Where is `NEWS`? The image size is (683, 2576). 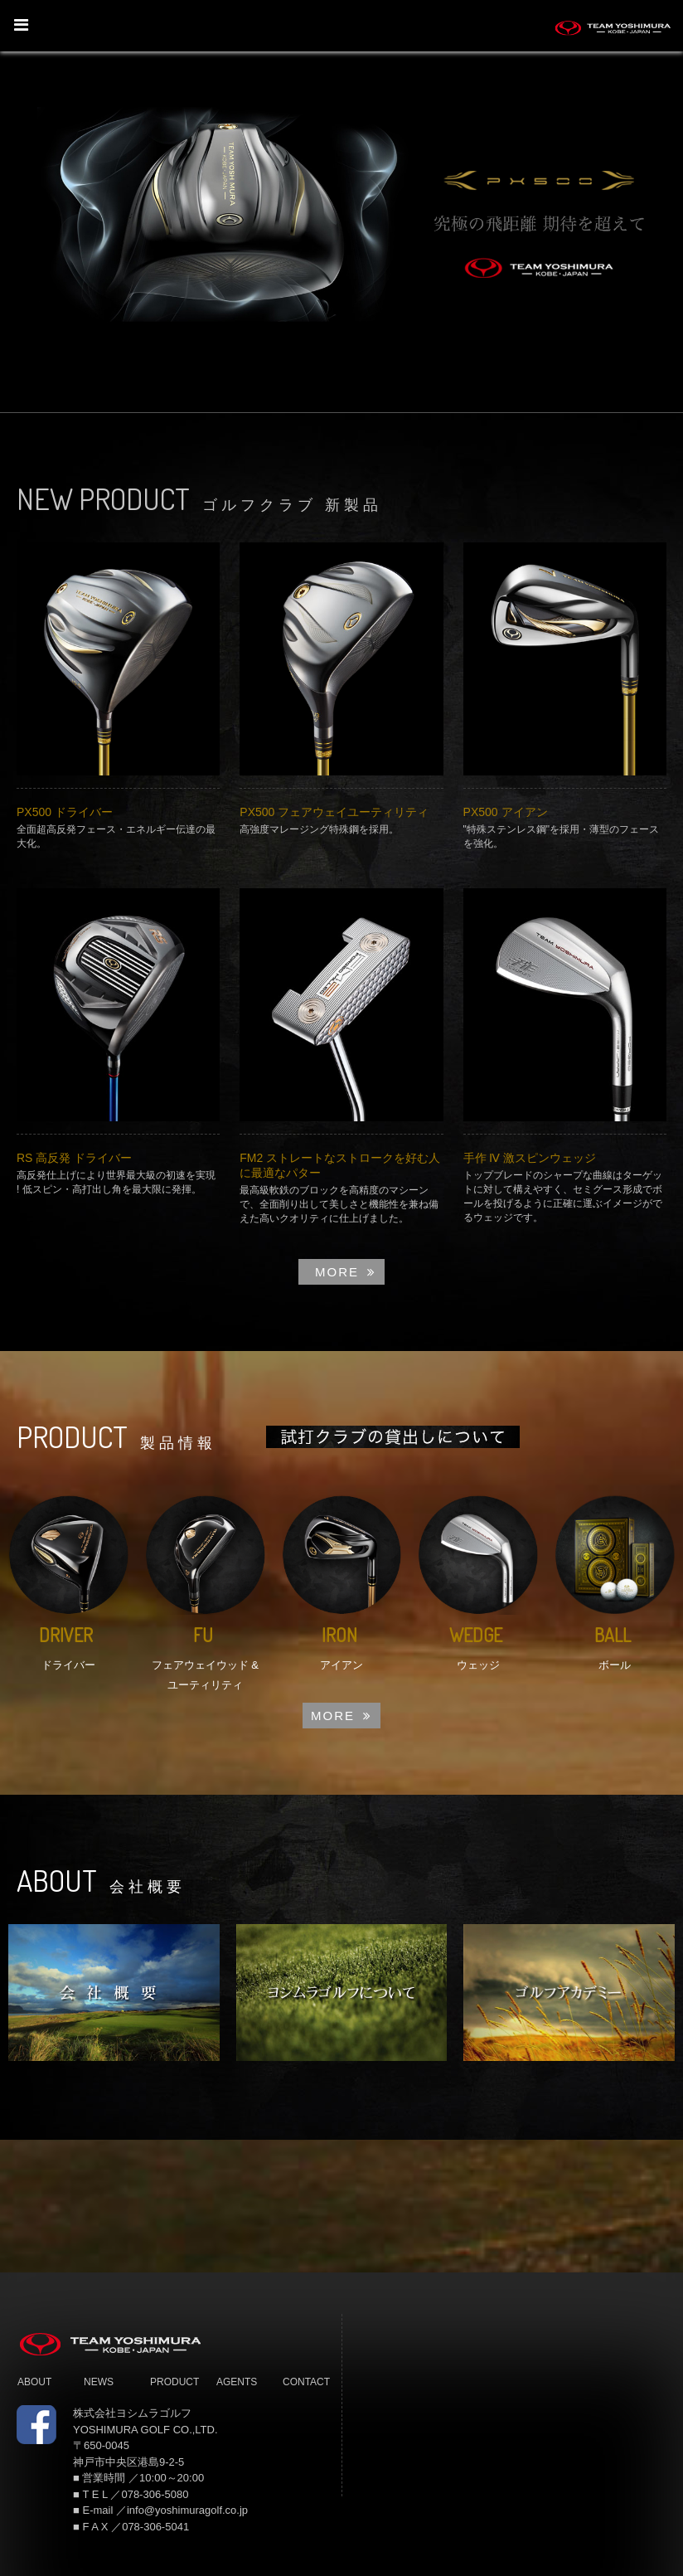
NEWS is located at coordinates (99, 2382).